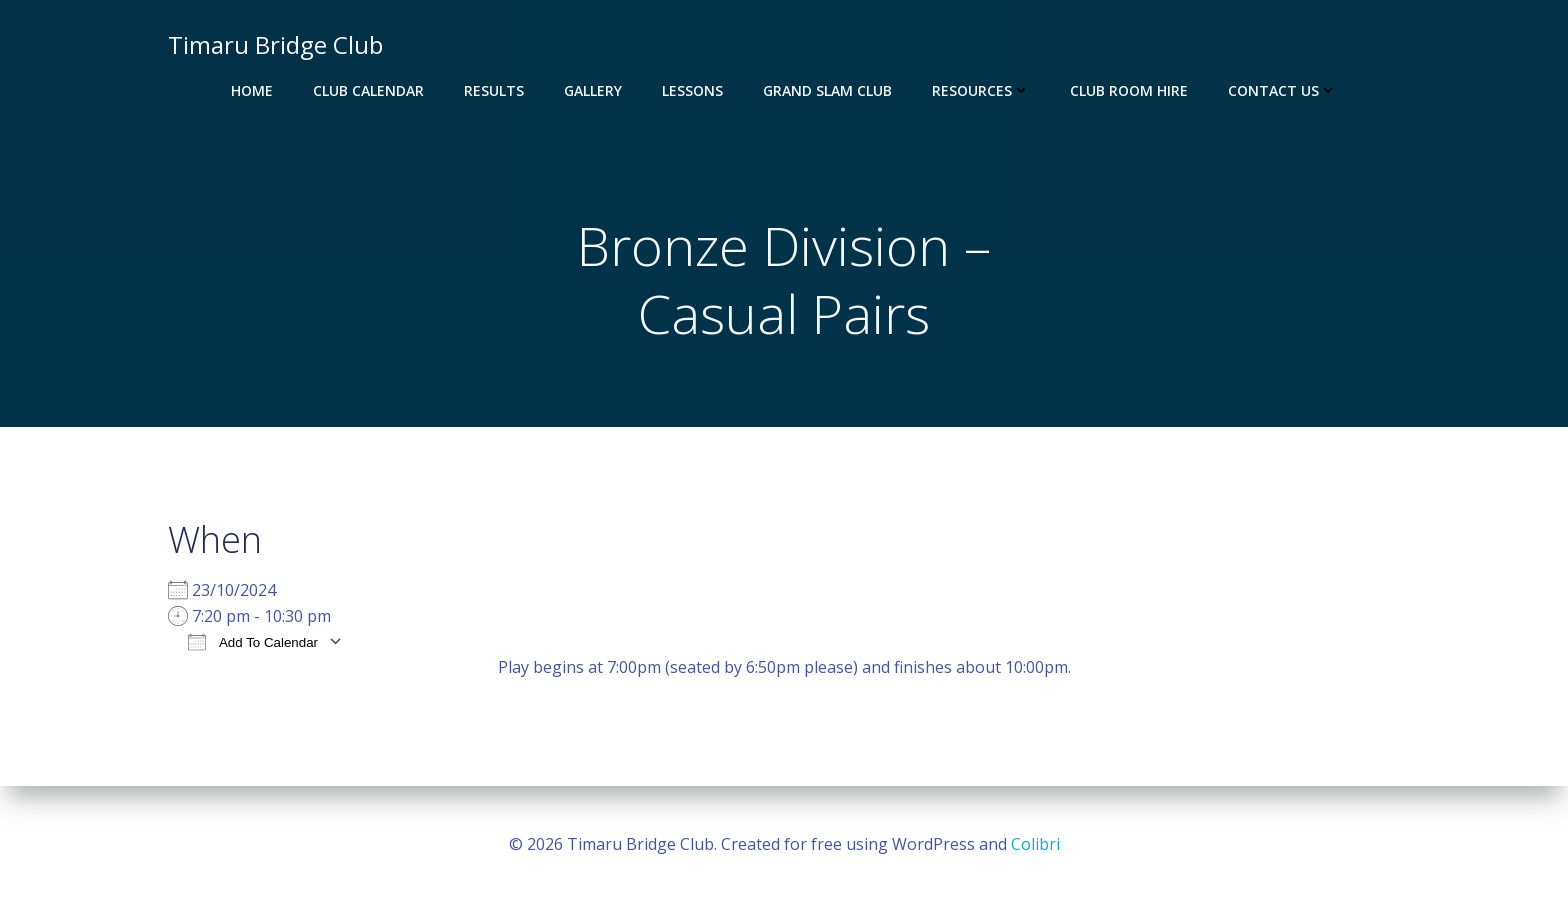  I want to click on Home, so click(252, 90).